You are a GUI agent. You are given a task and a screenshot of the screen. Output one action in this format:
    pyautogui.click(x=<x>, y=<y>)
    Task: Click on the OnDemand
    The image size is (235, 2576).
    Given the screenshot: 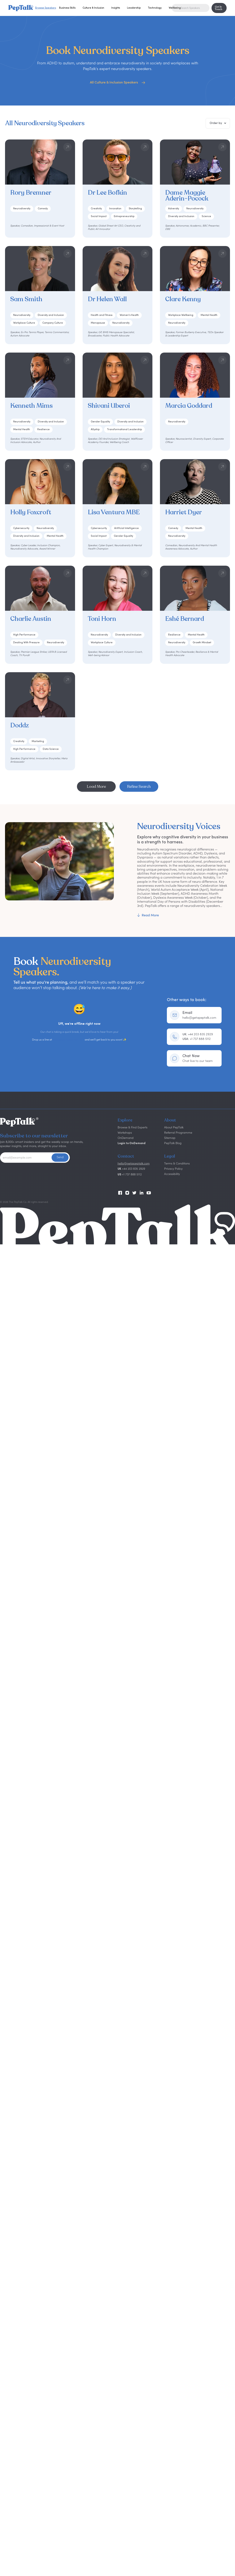 What is the action you would take?
    pyautogui.click(x=126, y=1138)
    